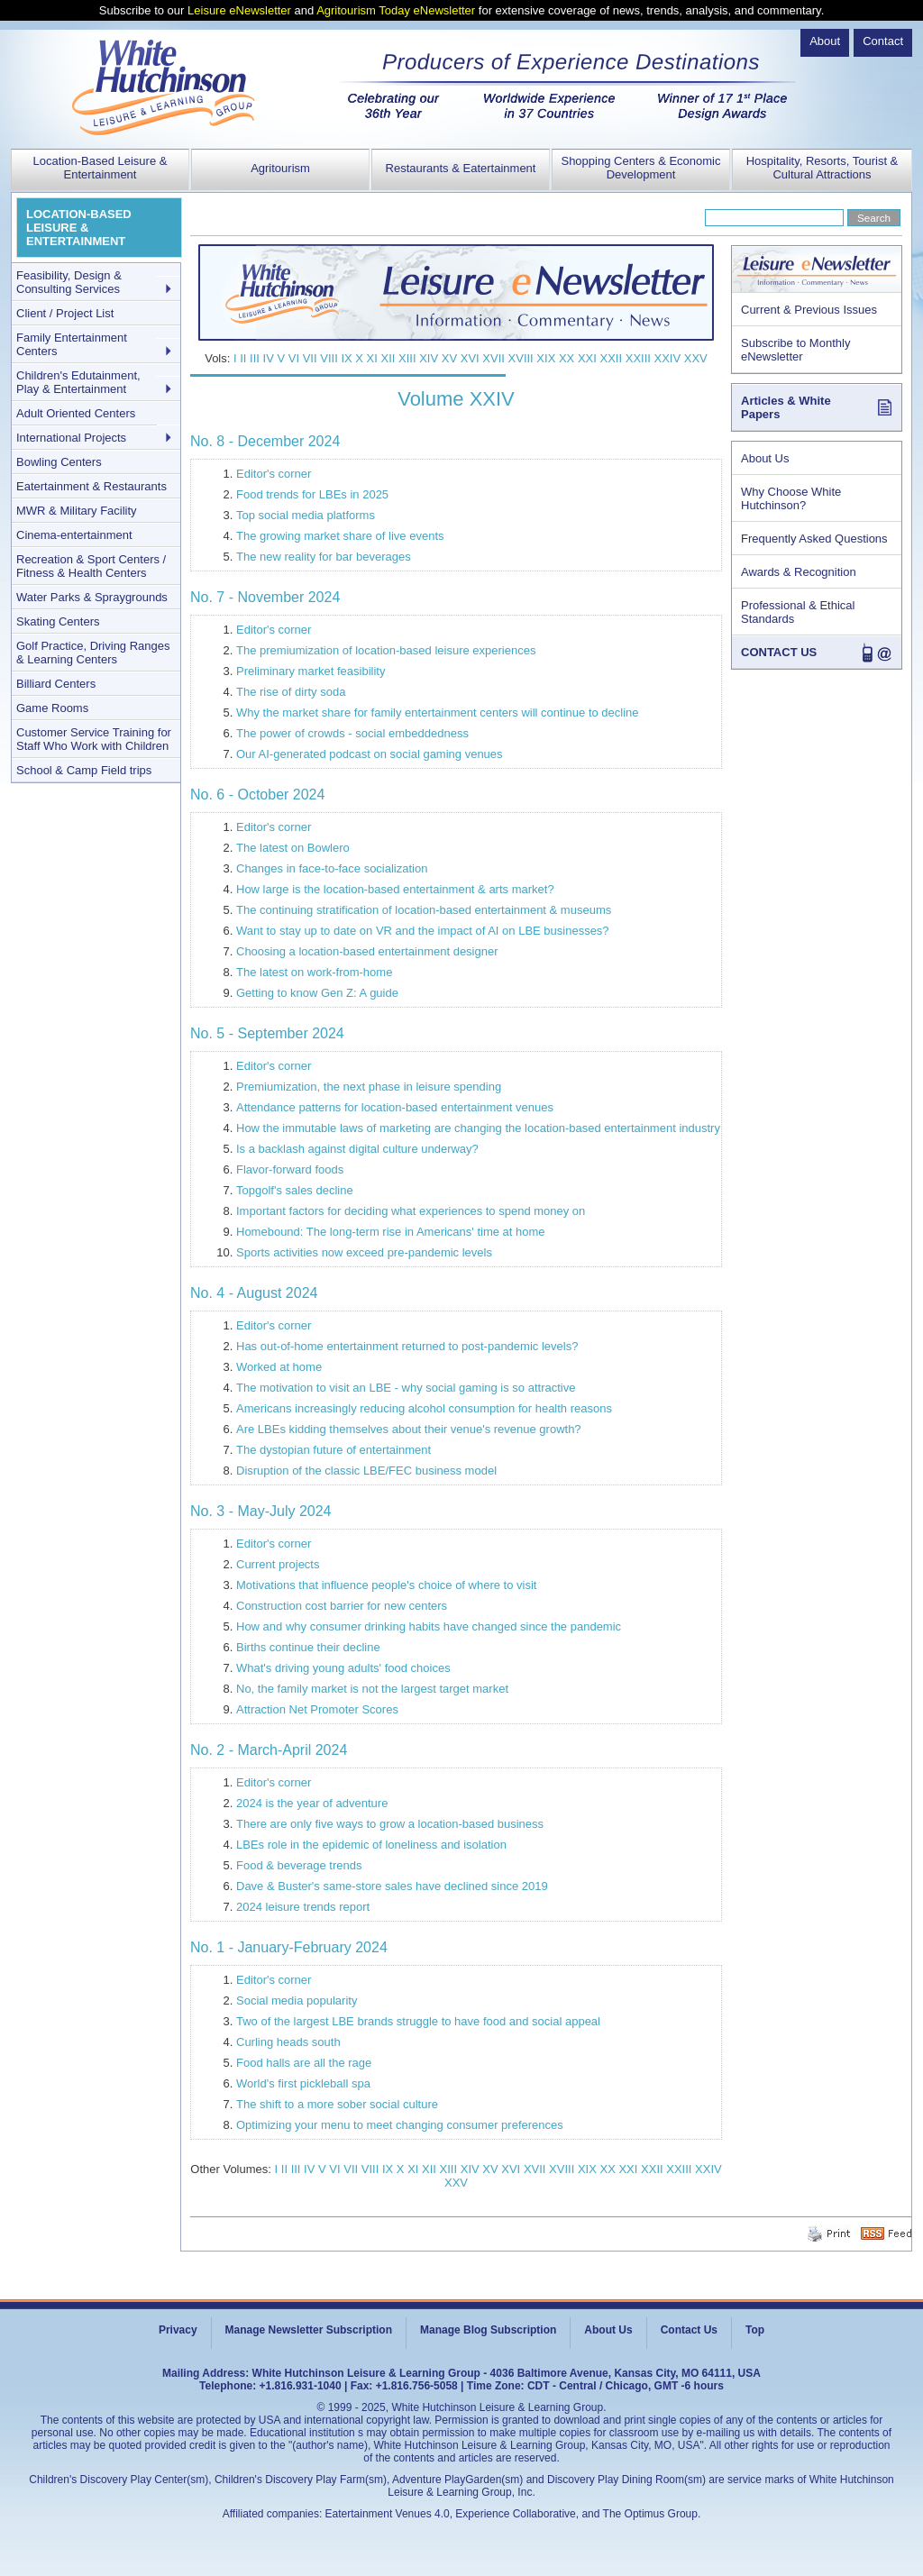  Describe the element at coordinates (288, 2042) in the screenshot. I see `Curling heads south` at that location.